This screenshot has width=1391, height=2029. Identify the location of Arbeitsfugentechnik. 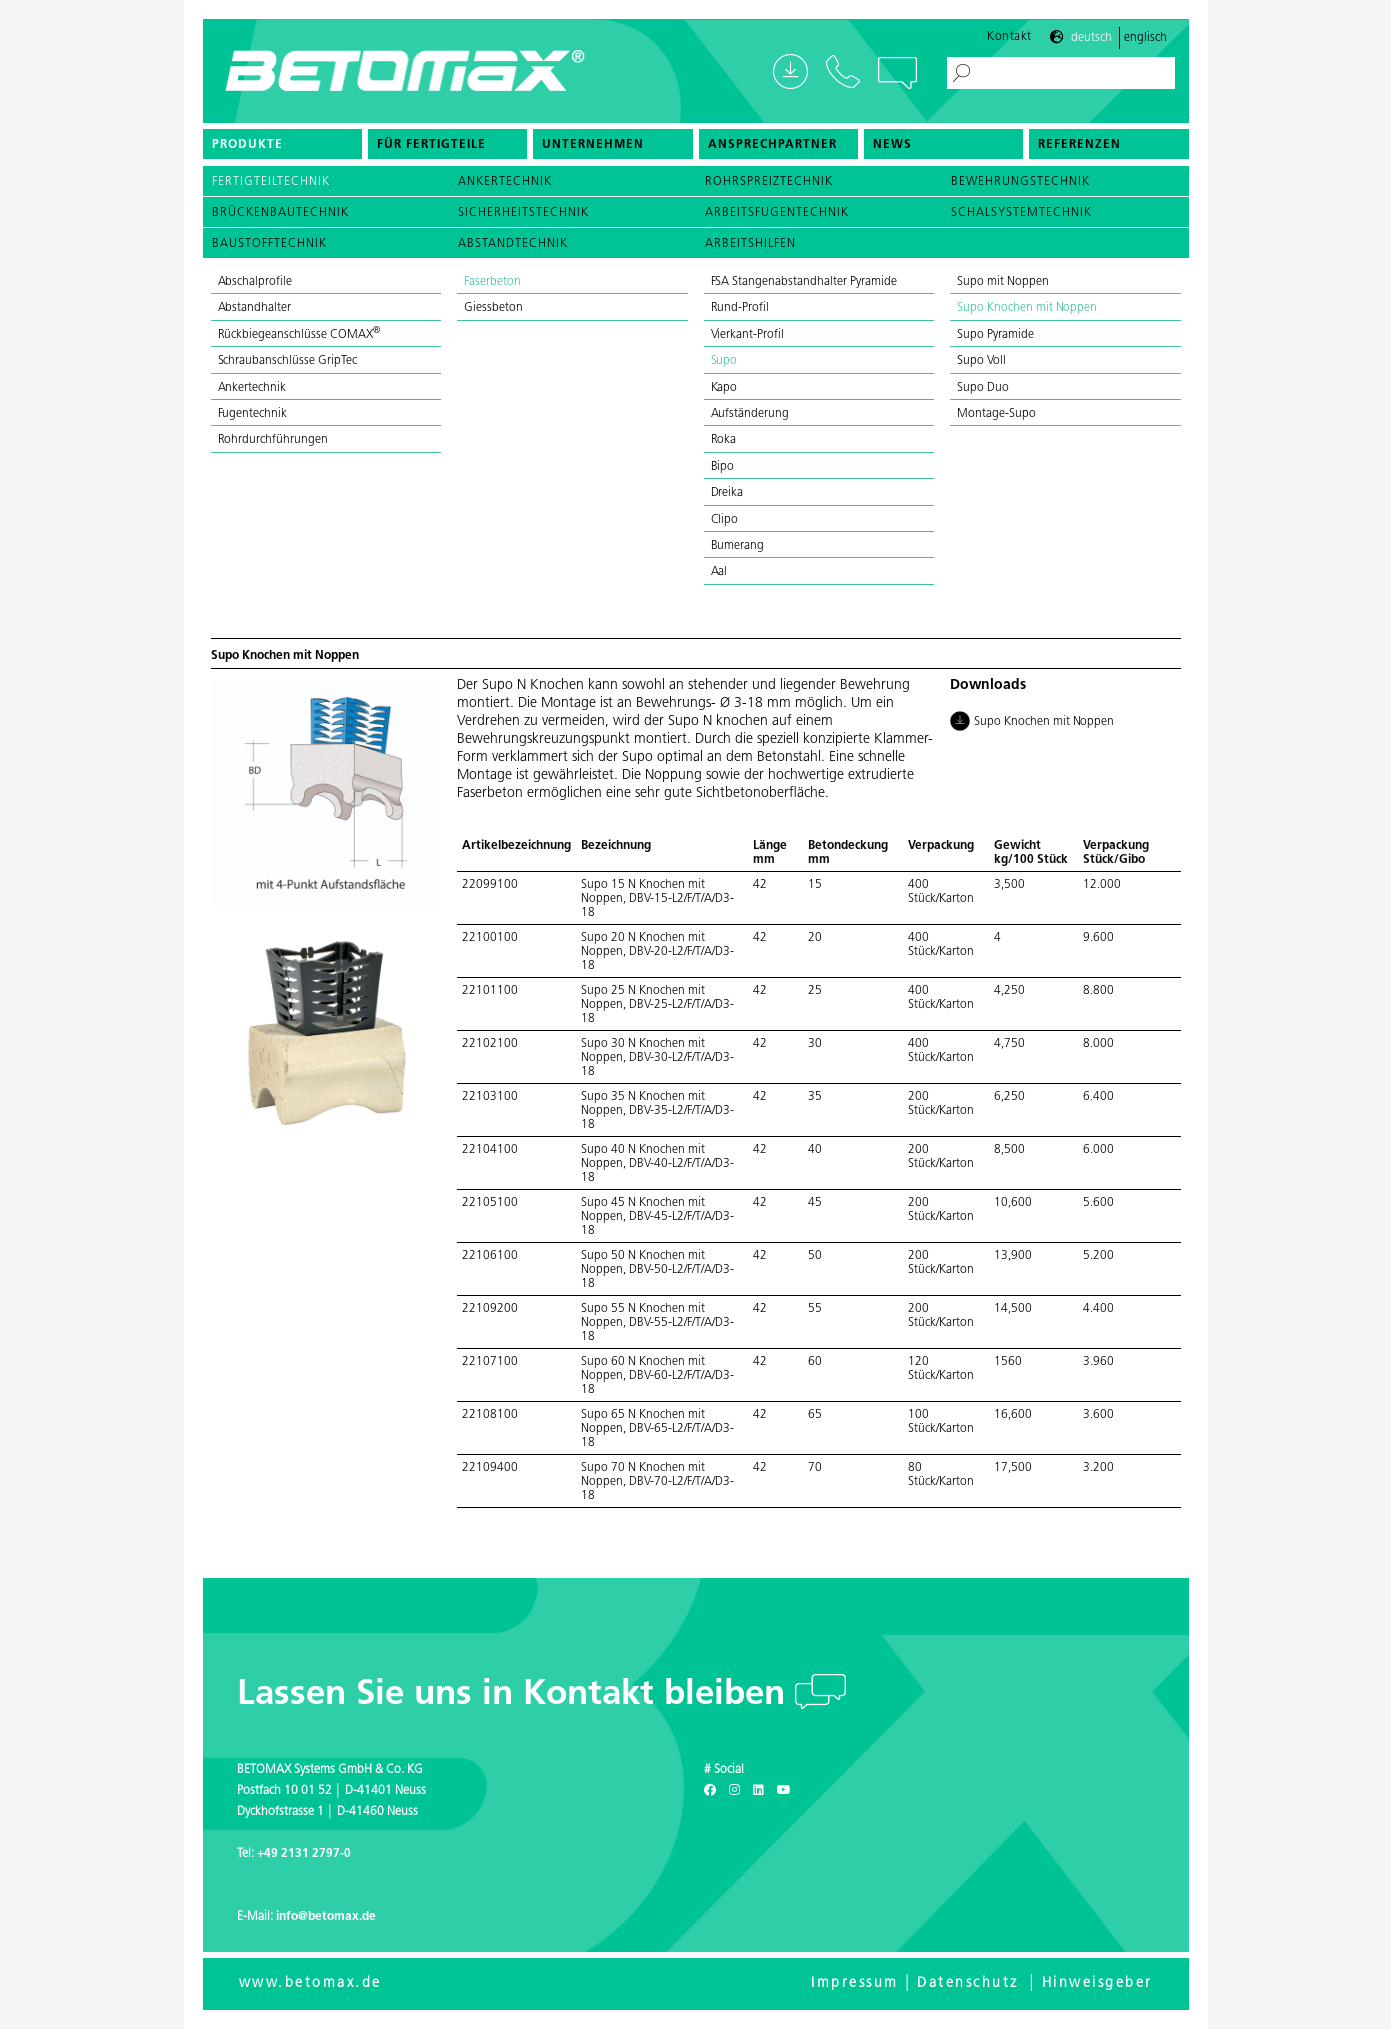
(777, 213).